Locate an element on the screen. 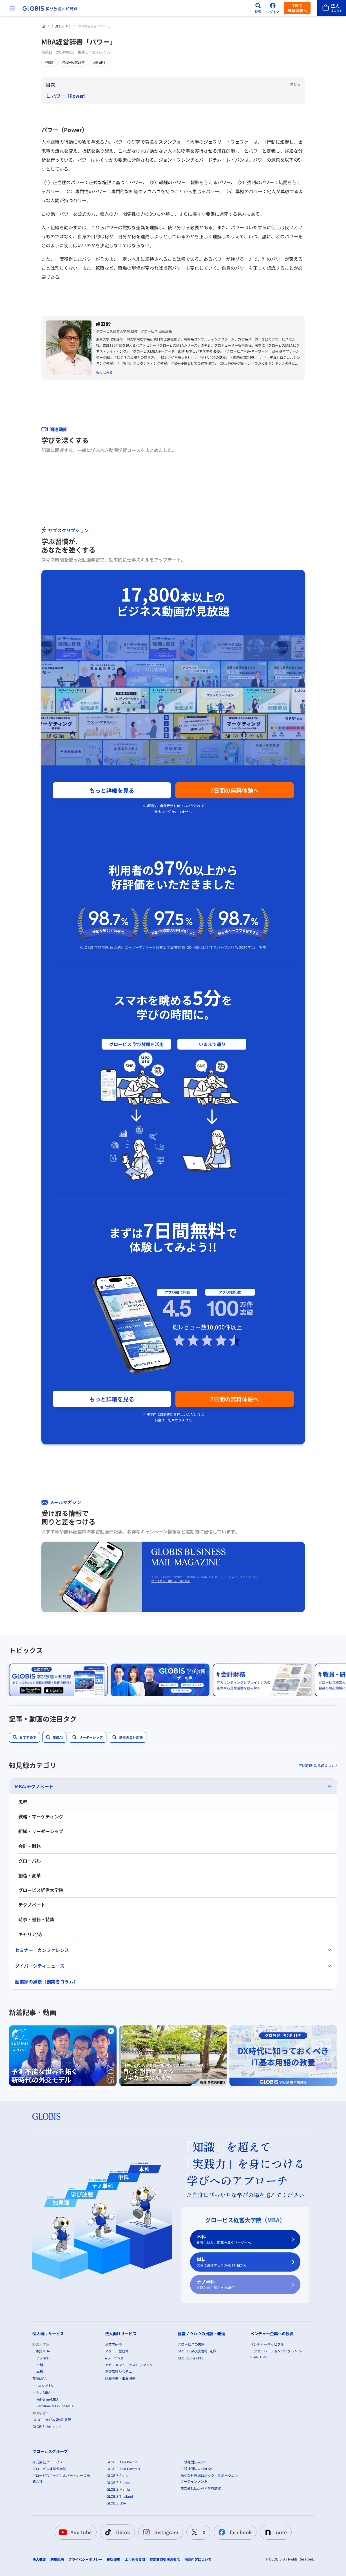 The width and height of the screenshot is (346, 2576). 利用規約 is located at coordinates (57, 2559).